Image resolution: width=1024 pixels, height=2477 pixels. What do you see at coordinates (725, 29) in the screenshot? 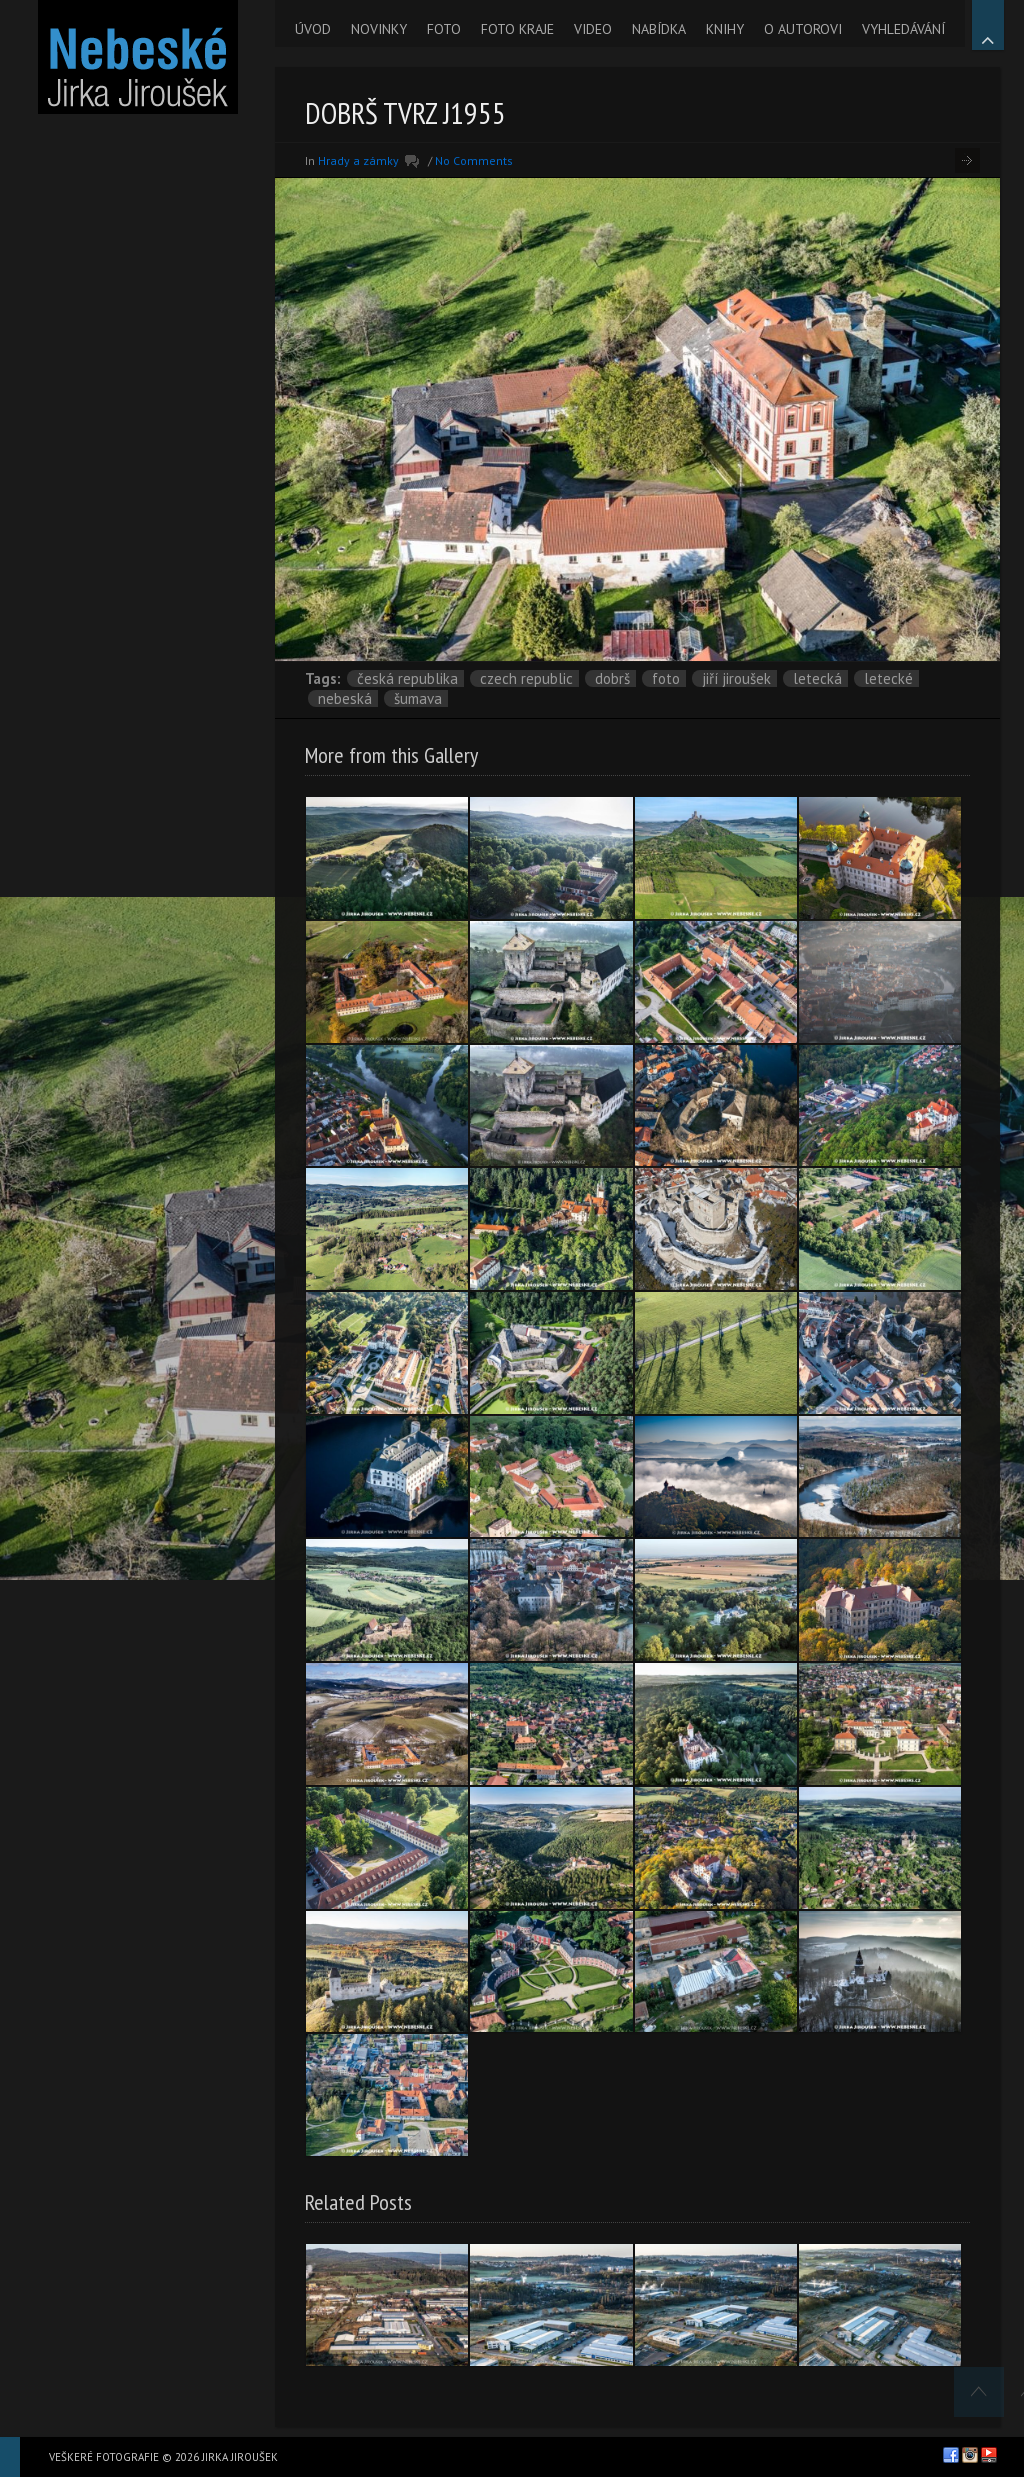
I see `KNIHY` at bounding box center [725, 29].